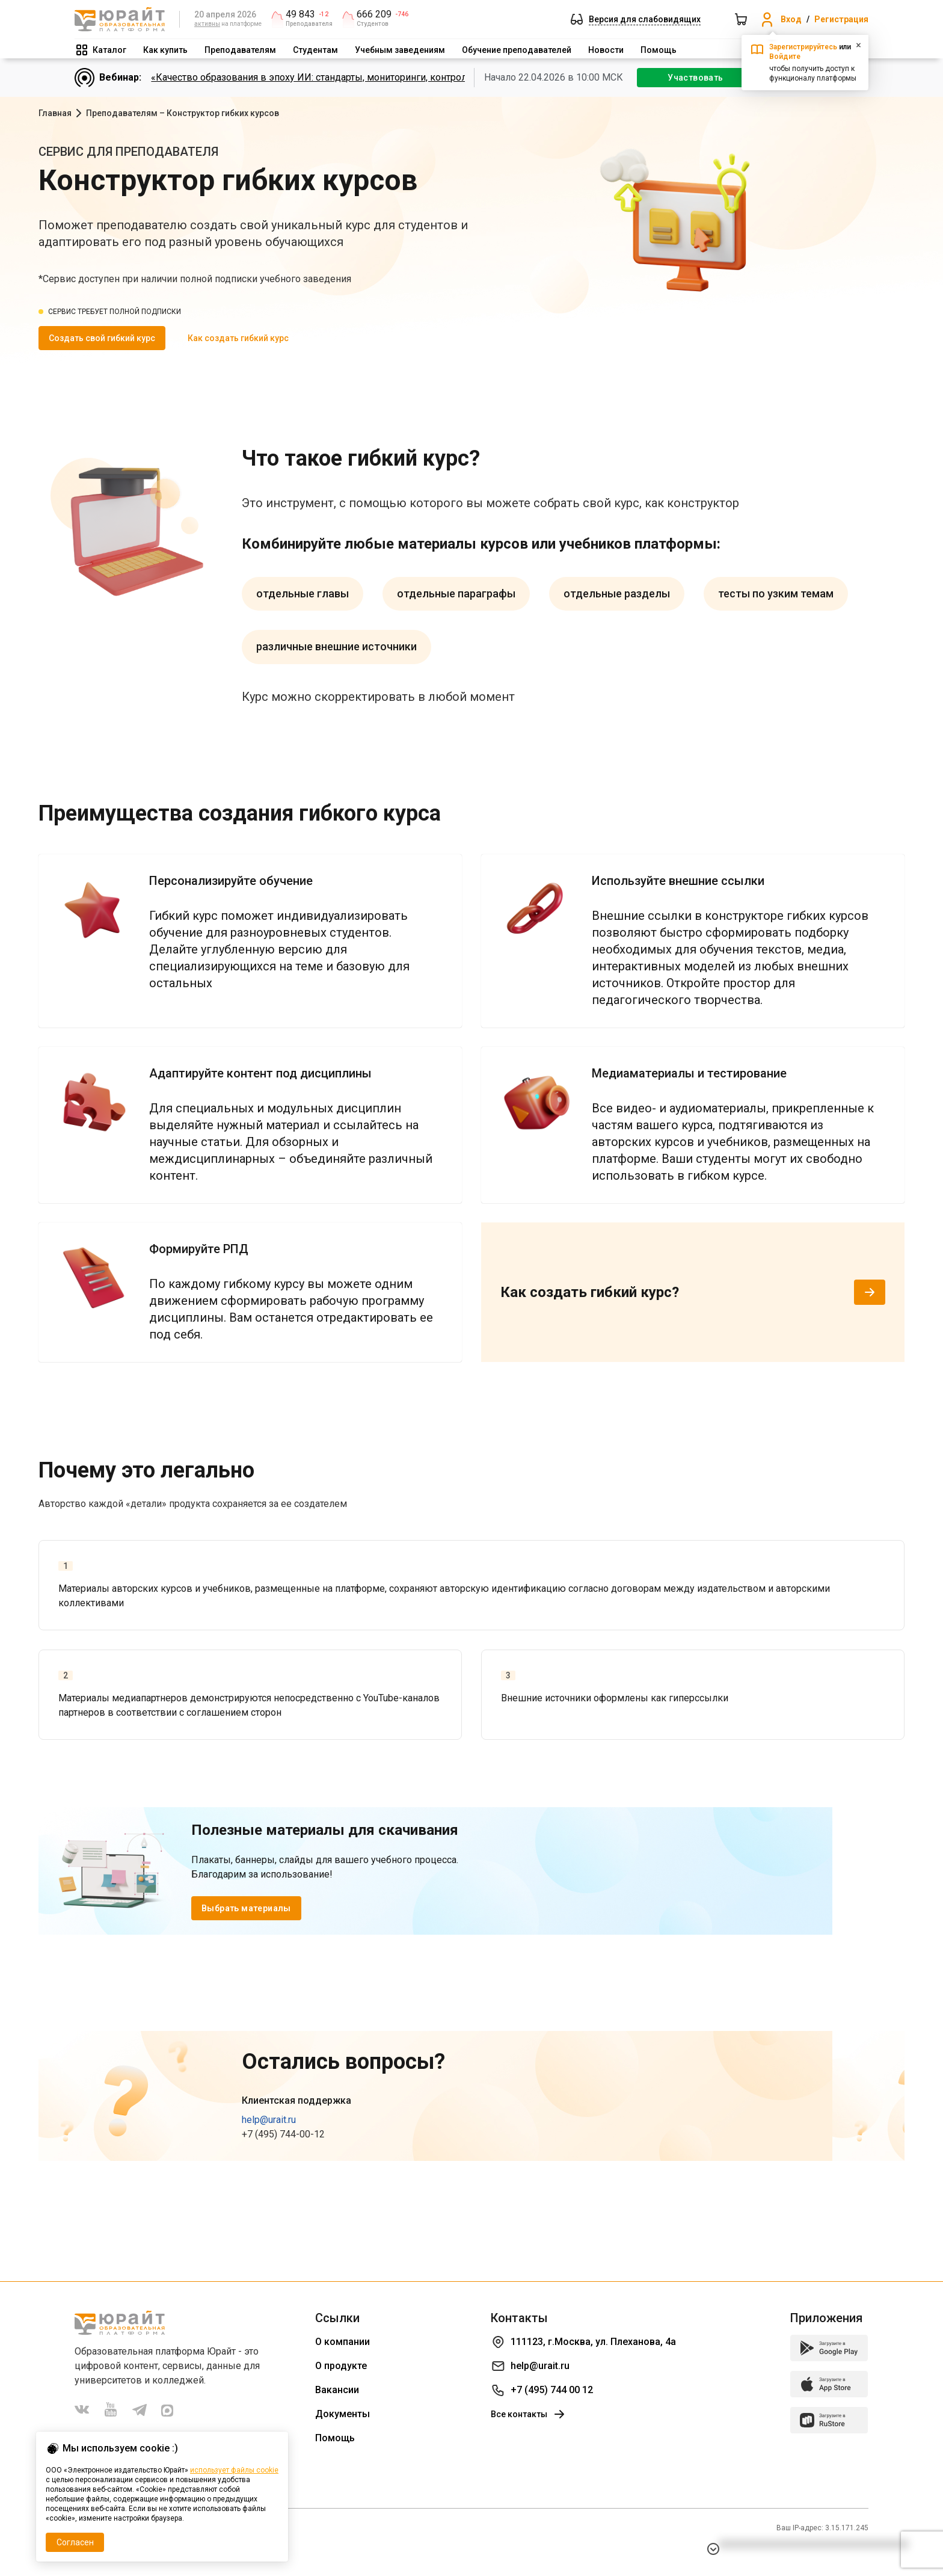  I want to click on «Качество образования в эпоху ИИ: стандарты, мониторинги, контроль. День 1», so click(332, 77).